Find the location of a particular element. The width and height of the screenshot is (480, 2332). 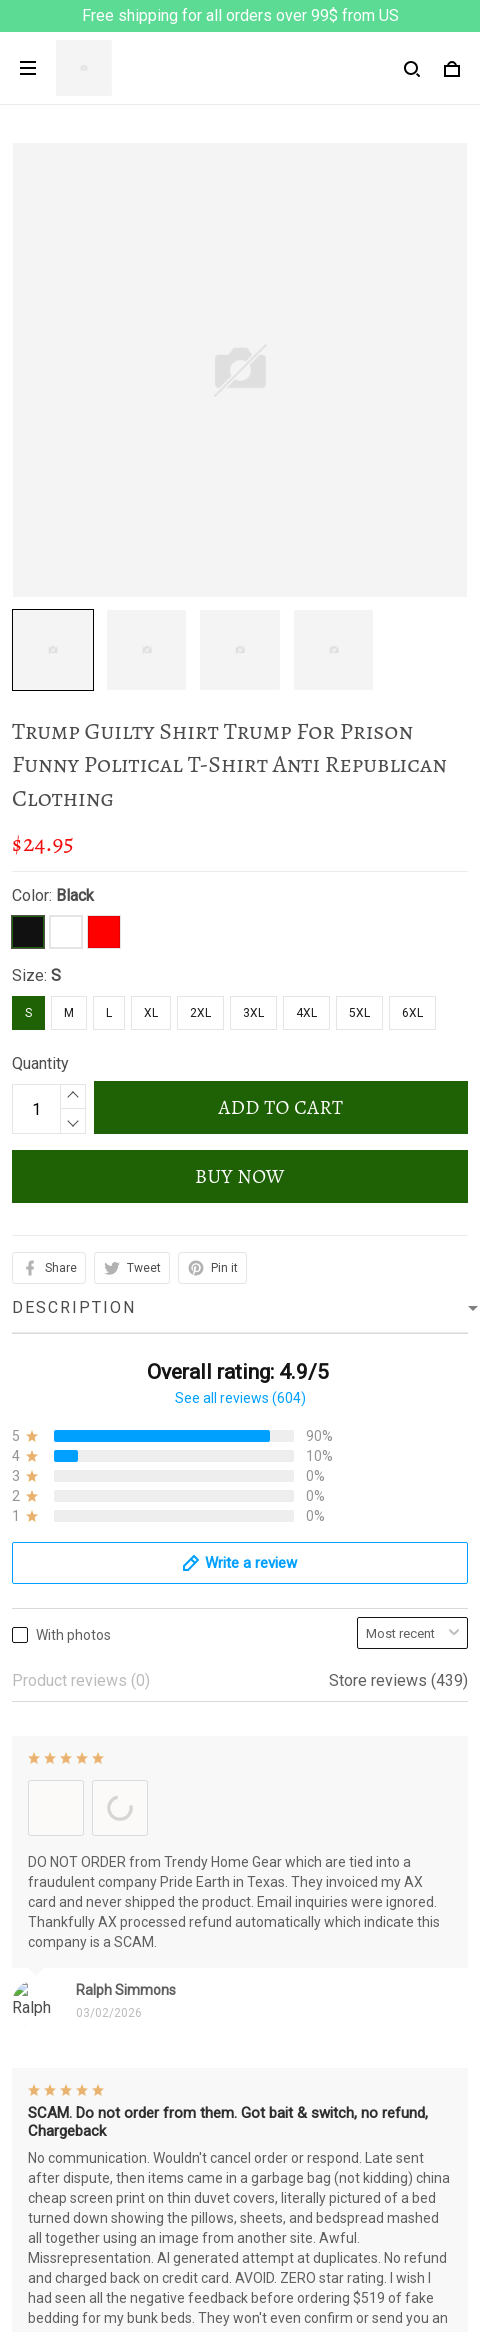

5XL is located at coordinates (359, 1013).